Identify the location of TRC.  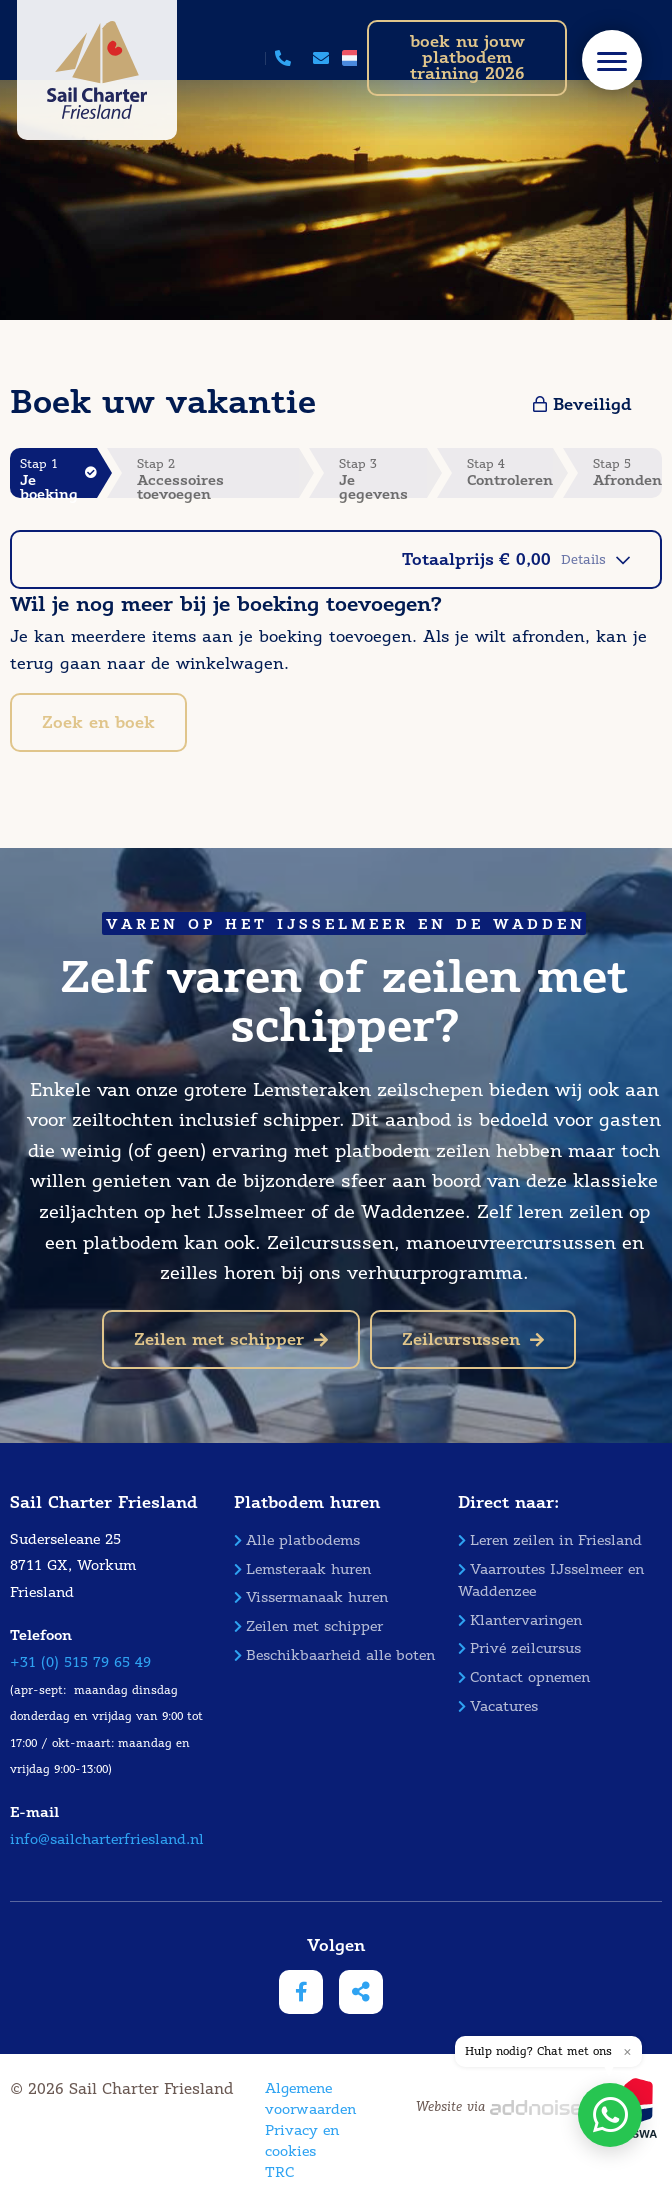
(279, 2172).